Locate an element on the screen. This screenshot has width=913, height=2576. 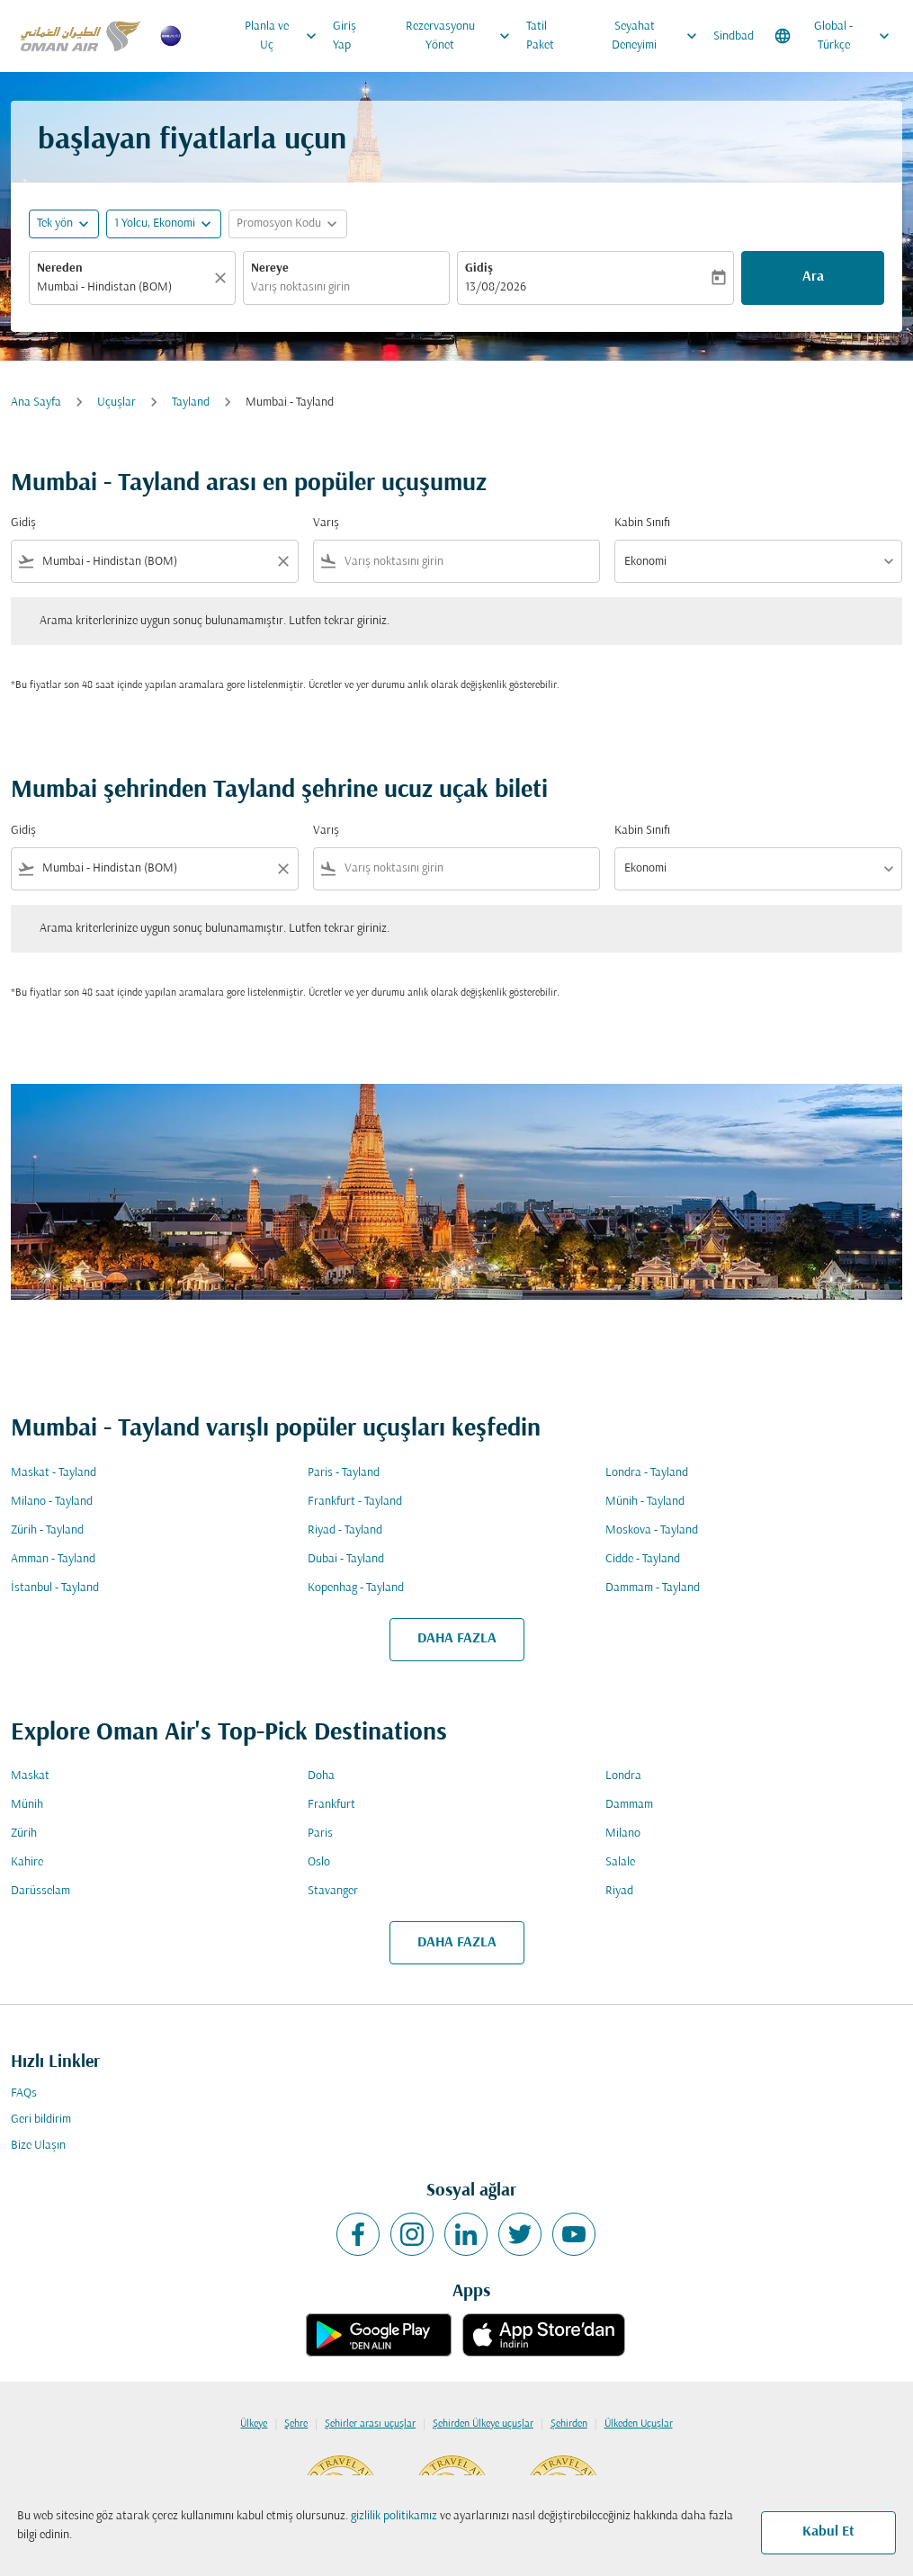
Mumbai - Hindistan (BOM) [fc-booking-origin-aria-label] is located at coordinates (104, 287).